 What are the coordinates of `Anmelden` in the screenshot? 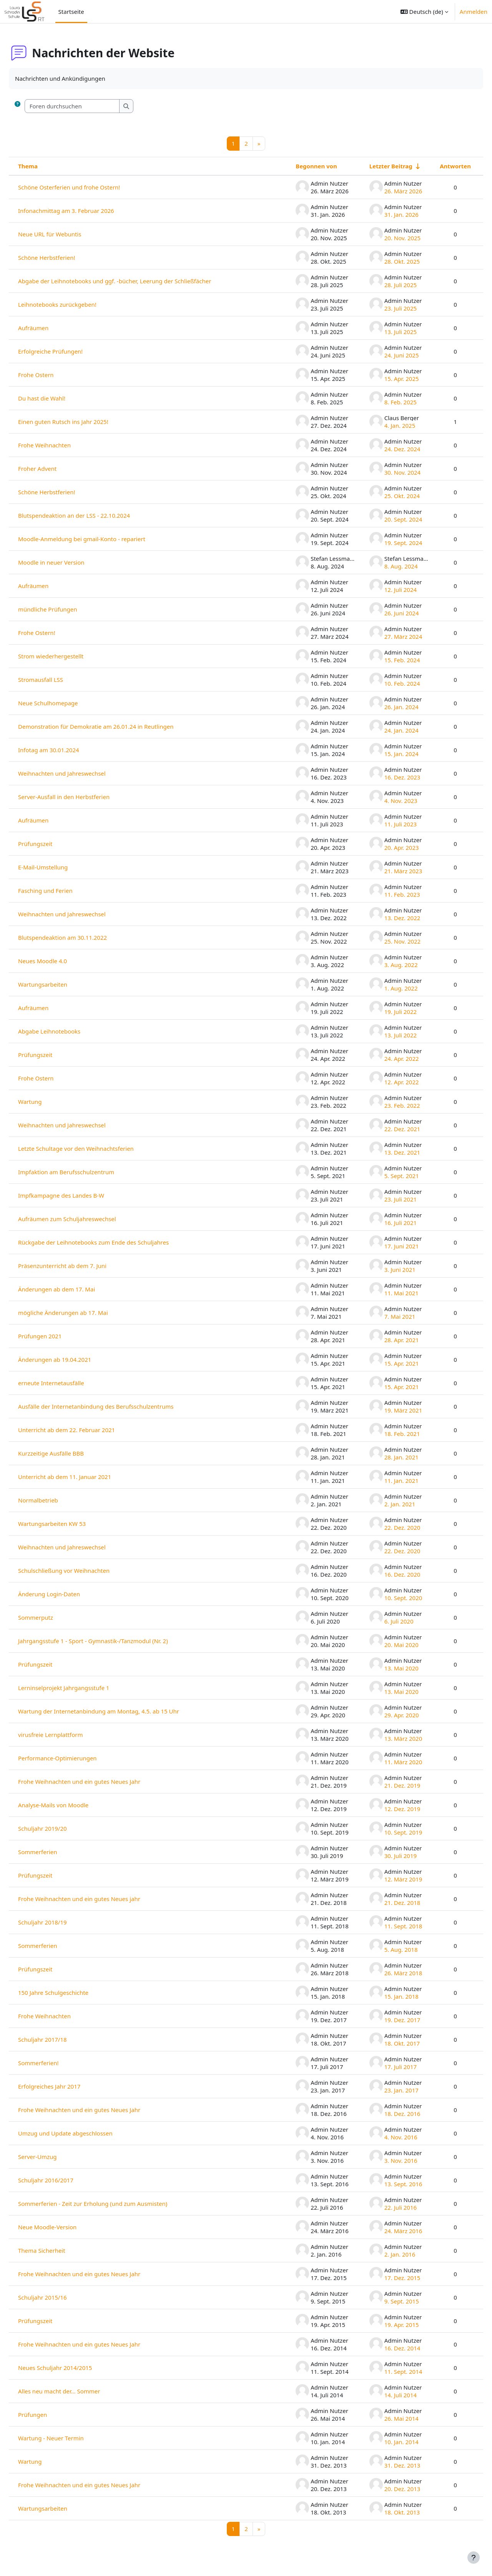 It's located at (473, 11).